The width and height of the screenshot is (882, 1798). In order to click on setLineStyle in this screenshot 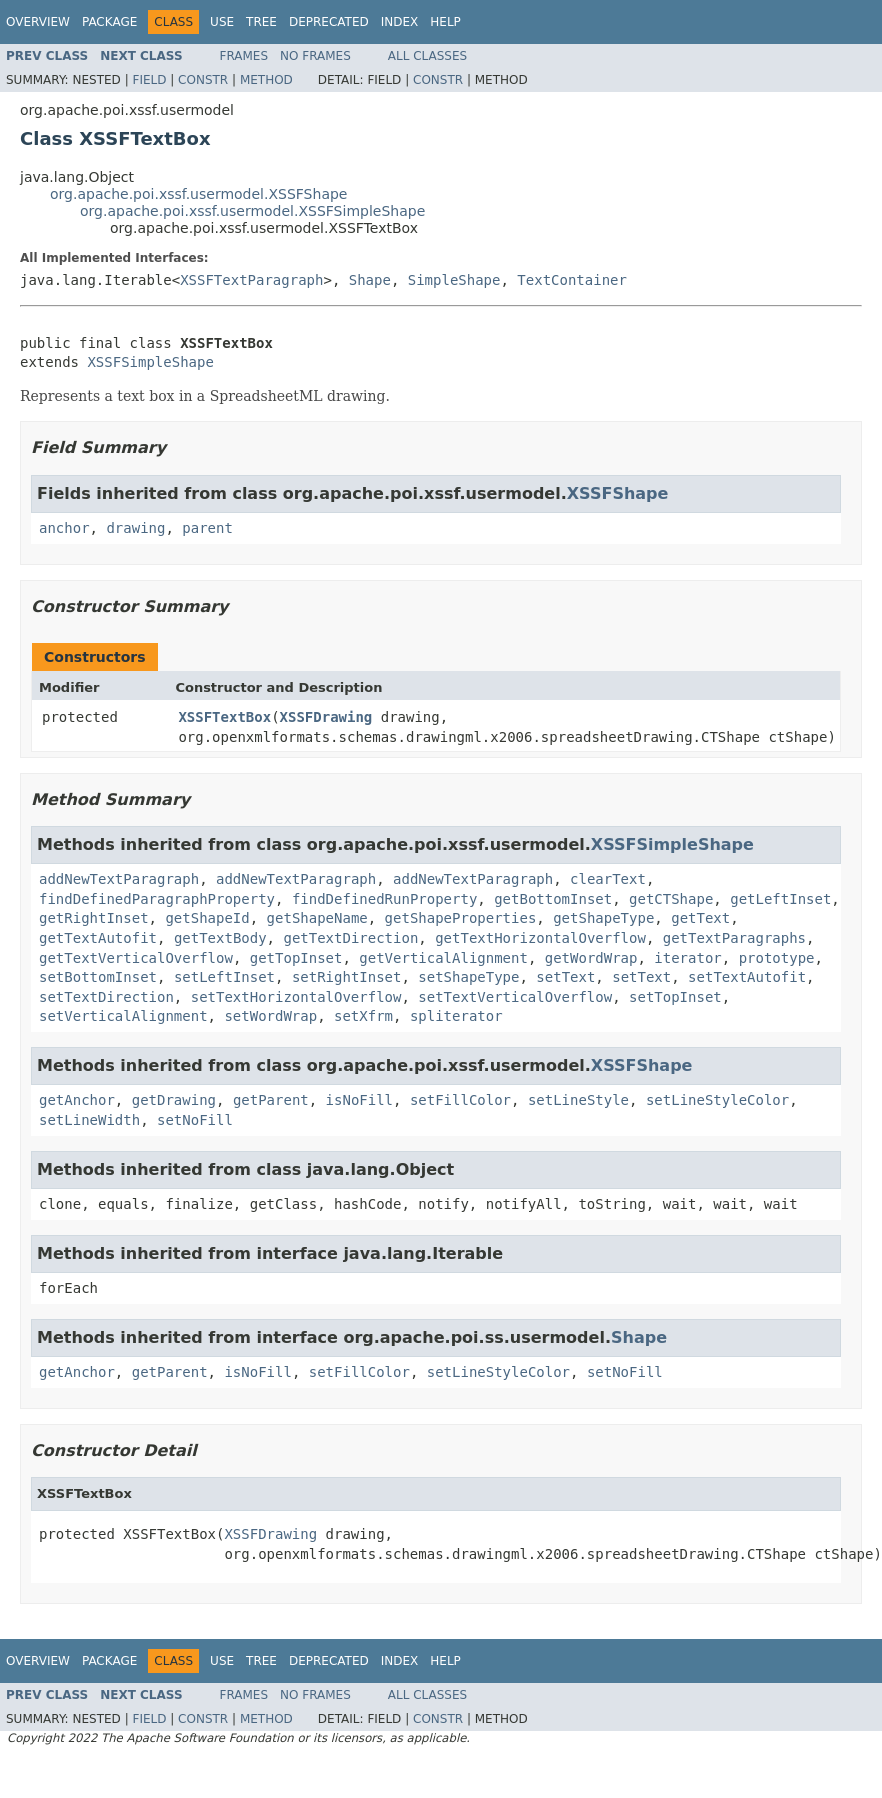, I will do `click(578, 1100)`.